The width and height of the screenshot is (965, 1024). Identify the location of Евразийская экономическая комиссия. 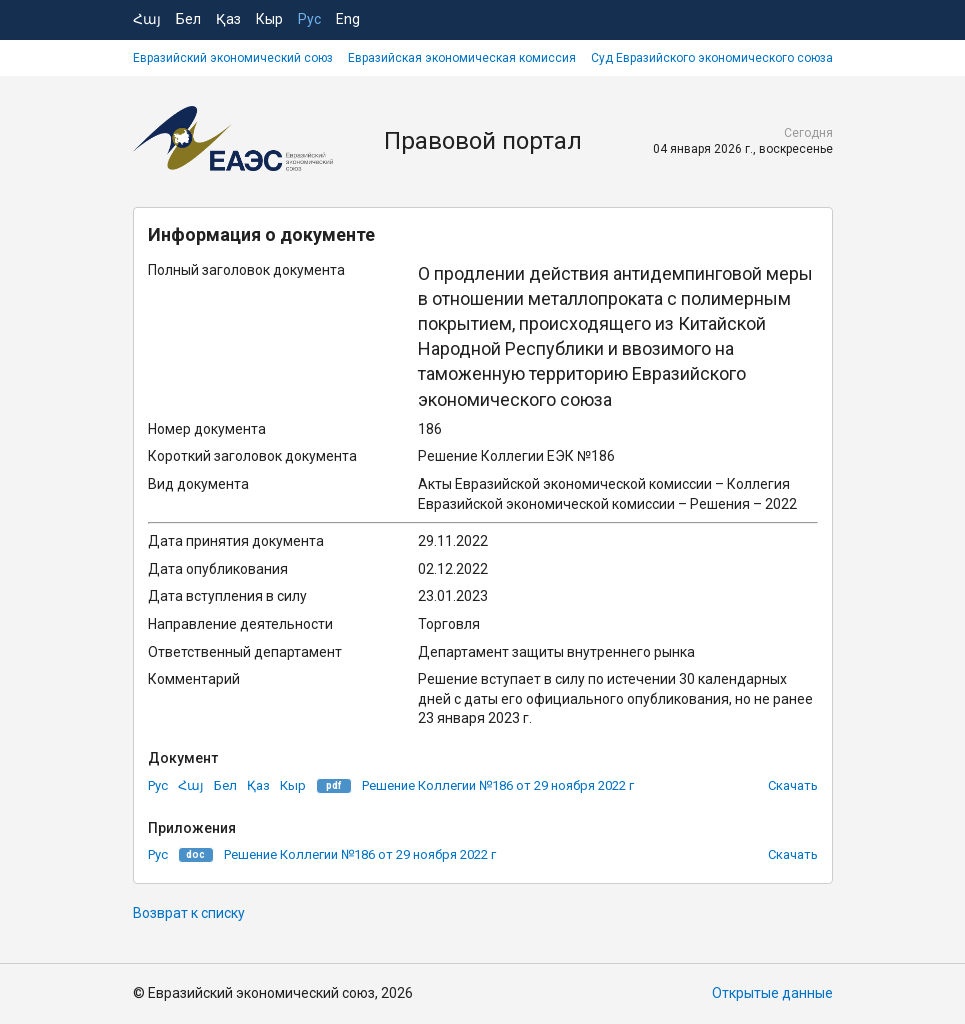
(462, 58).